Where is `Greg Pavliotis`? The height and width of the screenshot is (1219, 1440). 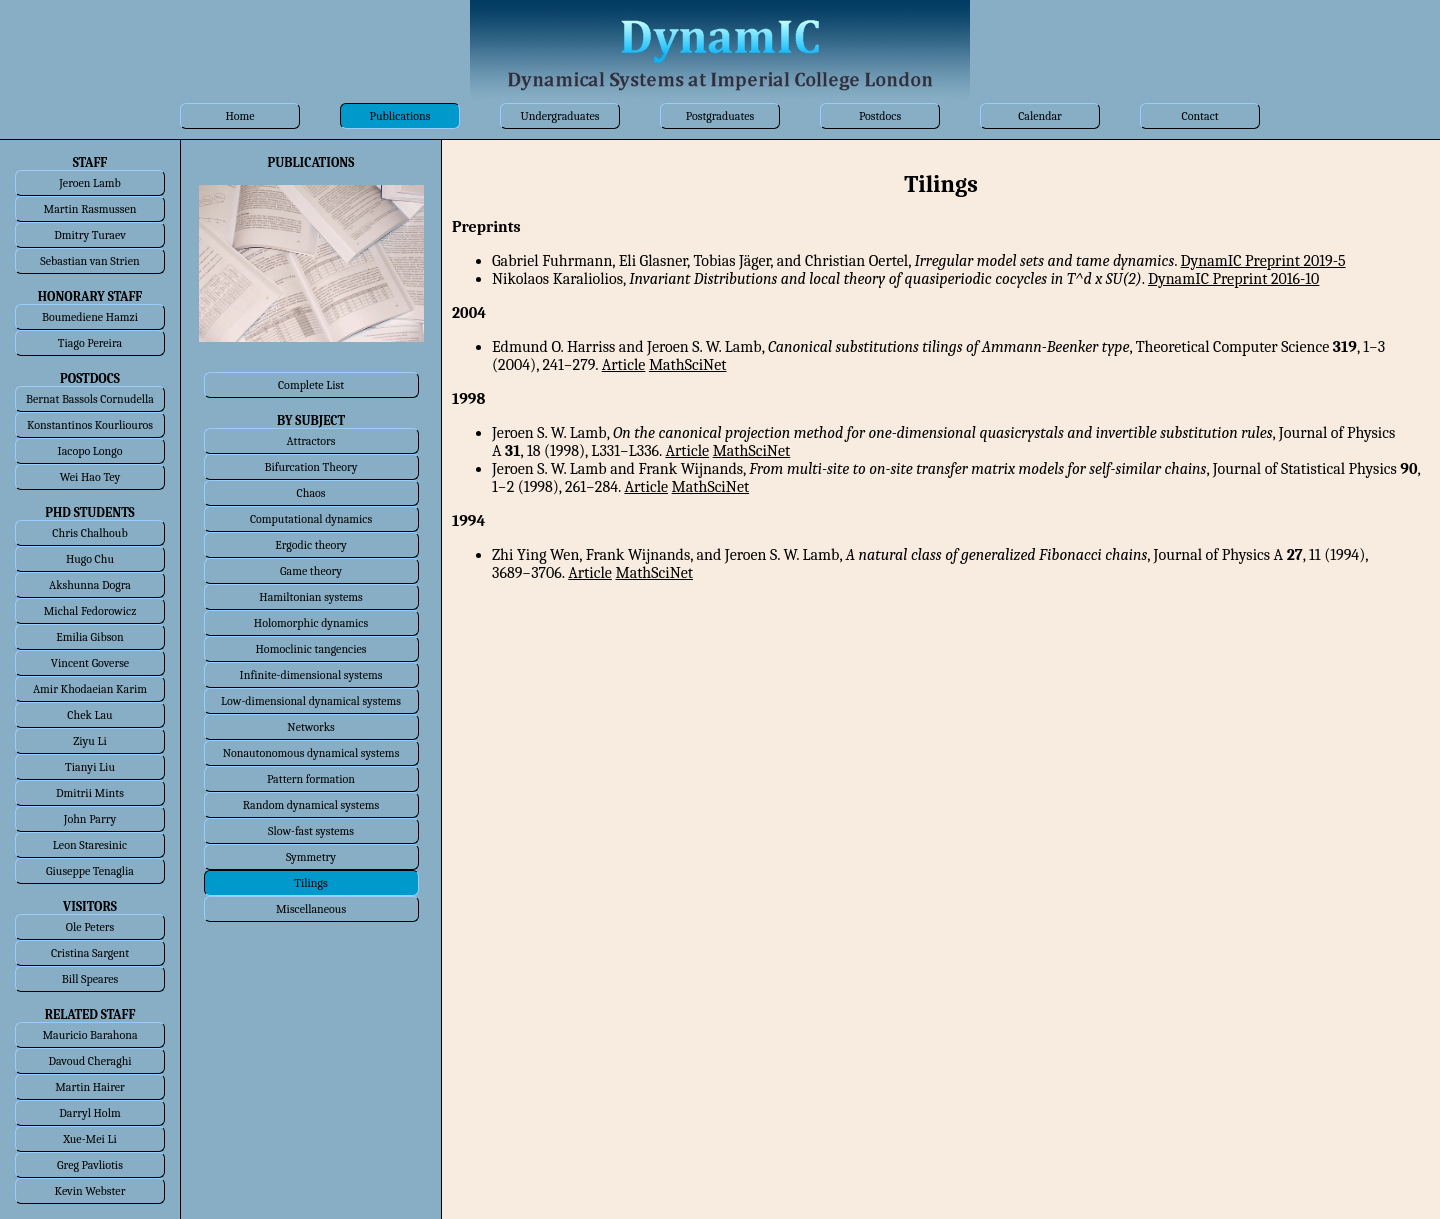
Greg Pavliotis is located at coordinates (90, 1165).